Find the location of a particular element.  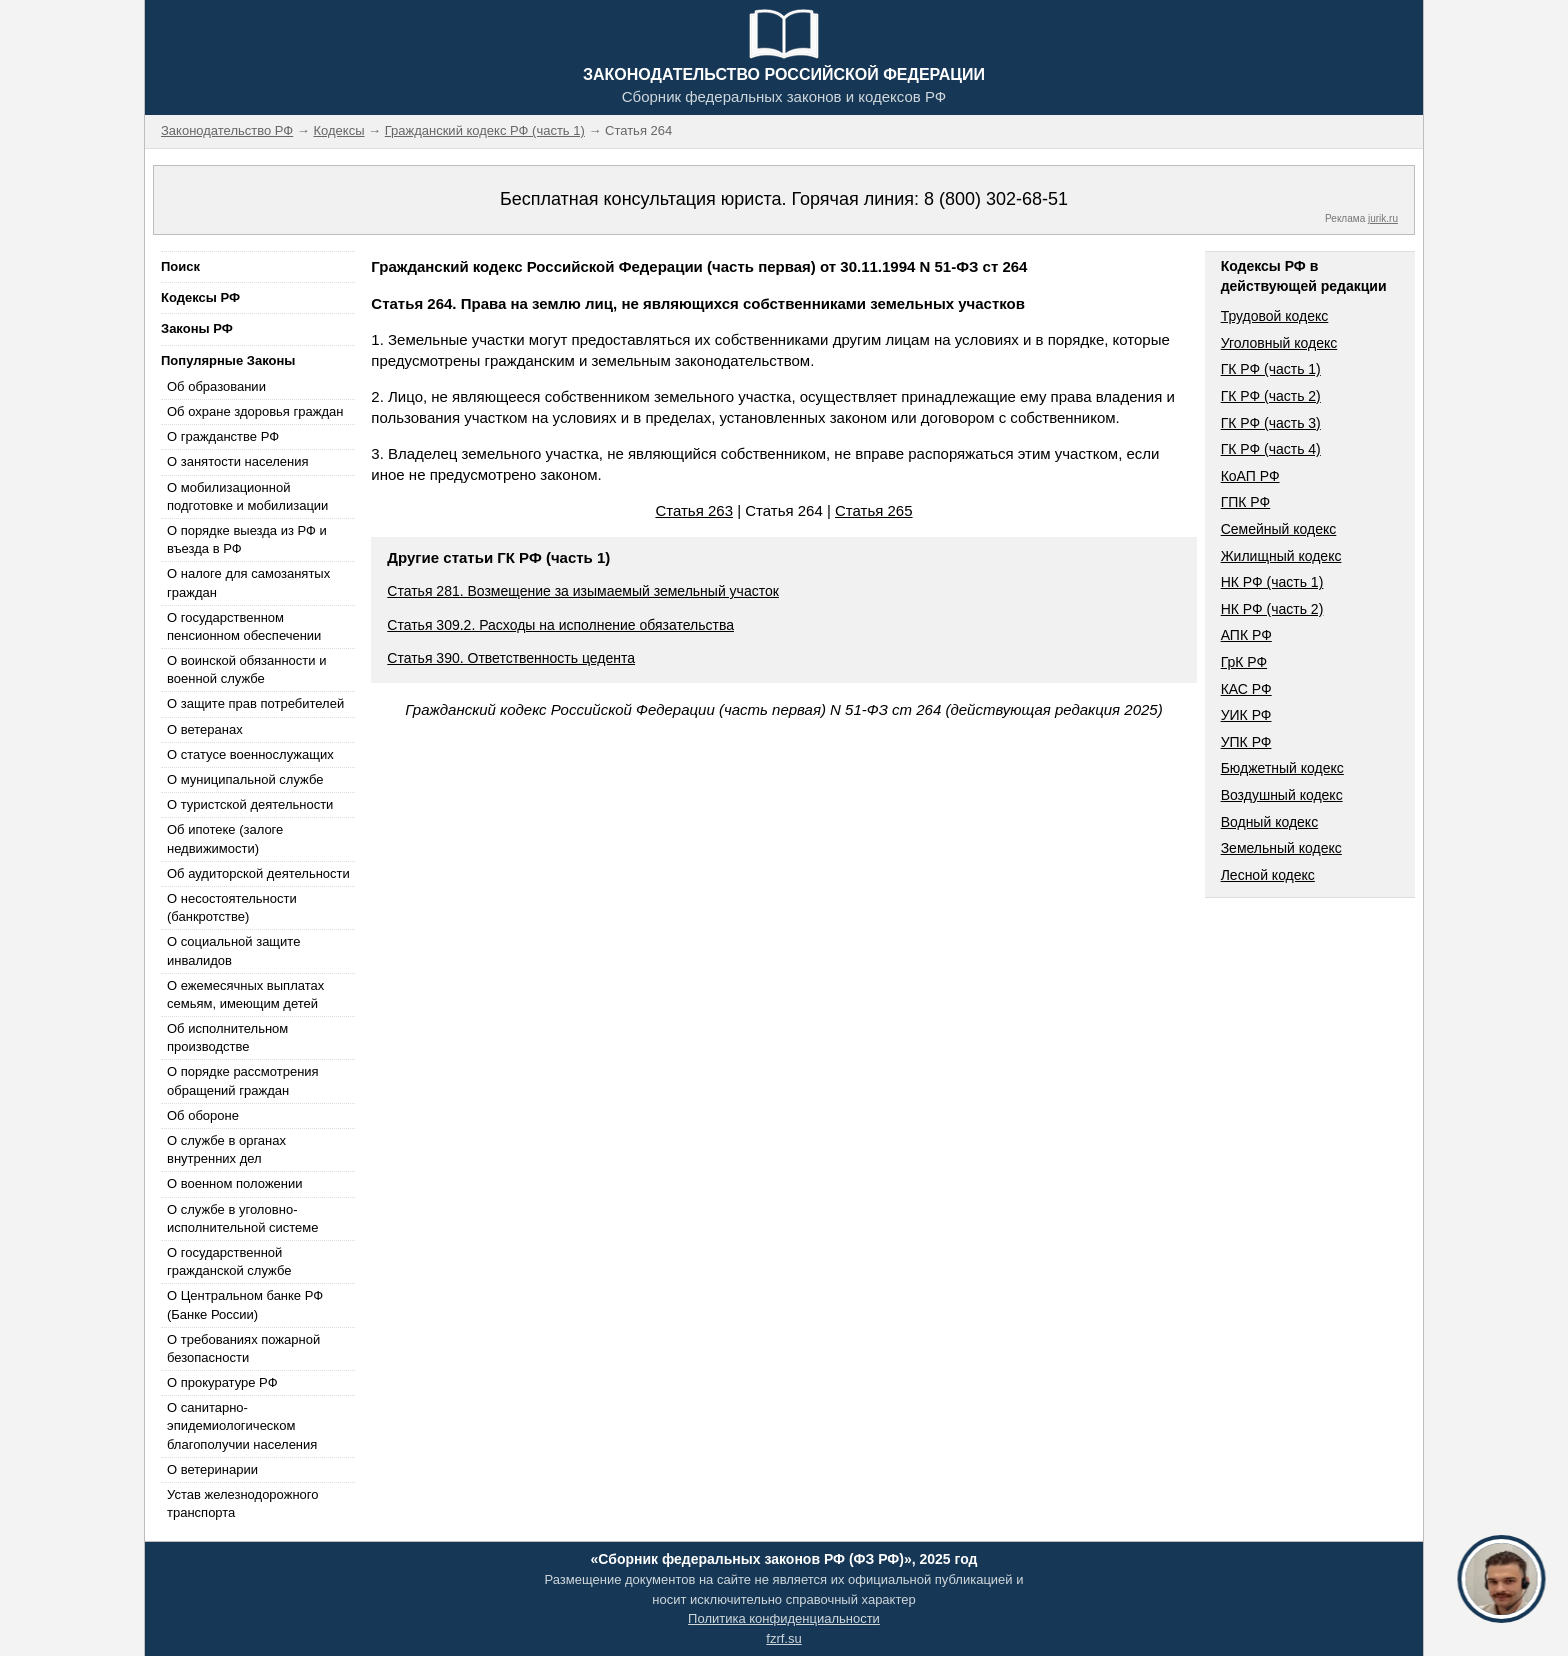

Об аудиторской деятельности is located at coordinates (258, 873).